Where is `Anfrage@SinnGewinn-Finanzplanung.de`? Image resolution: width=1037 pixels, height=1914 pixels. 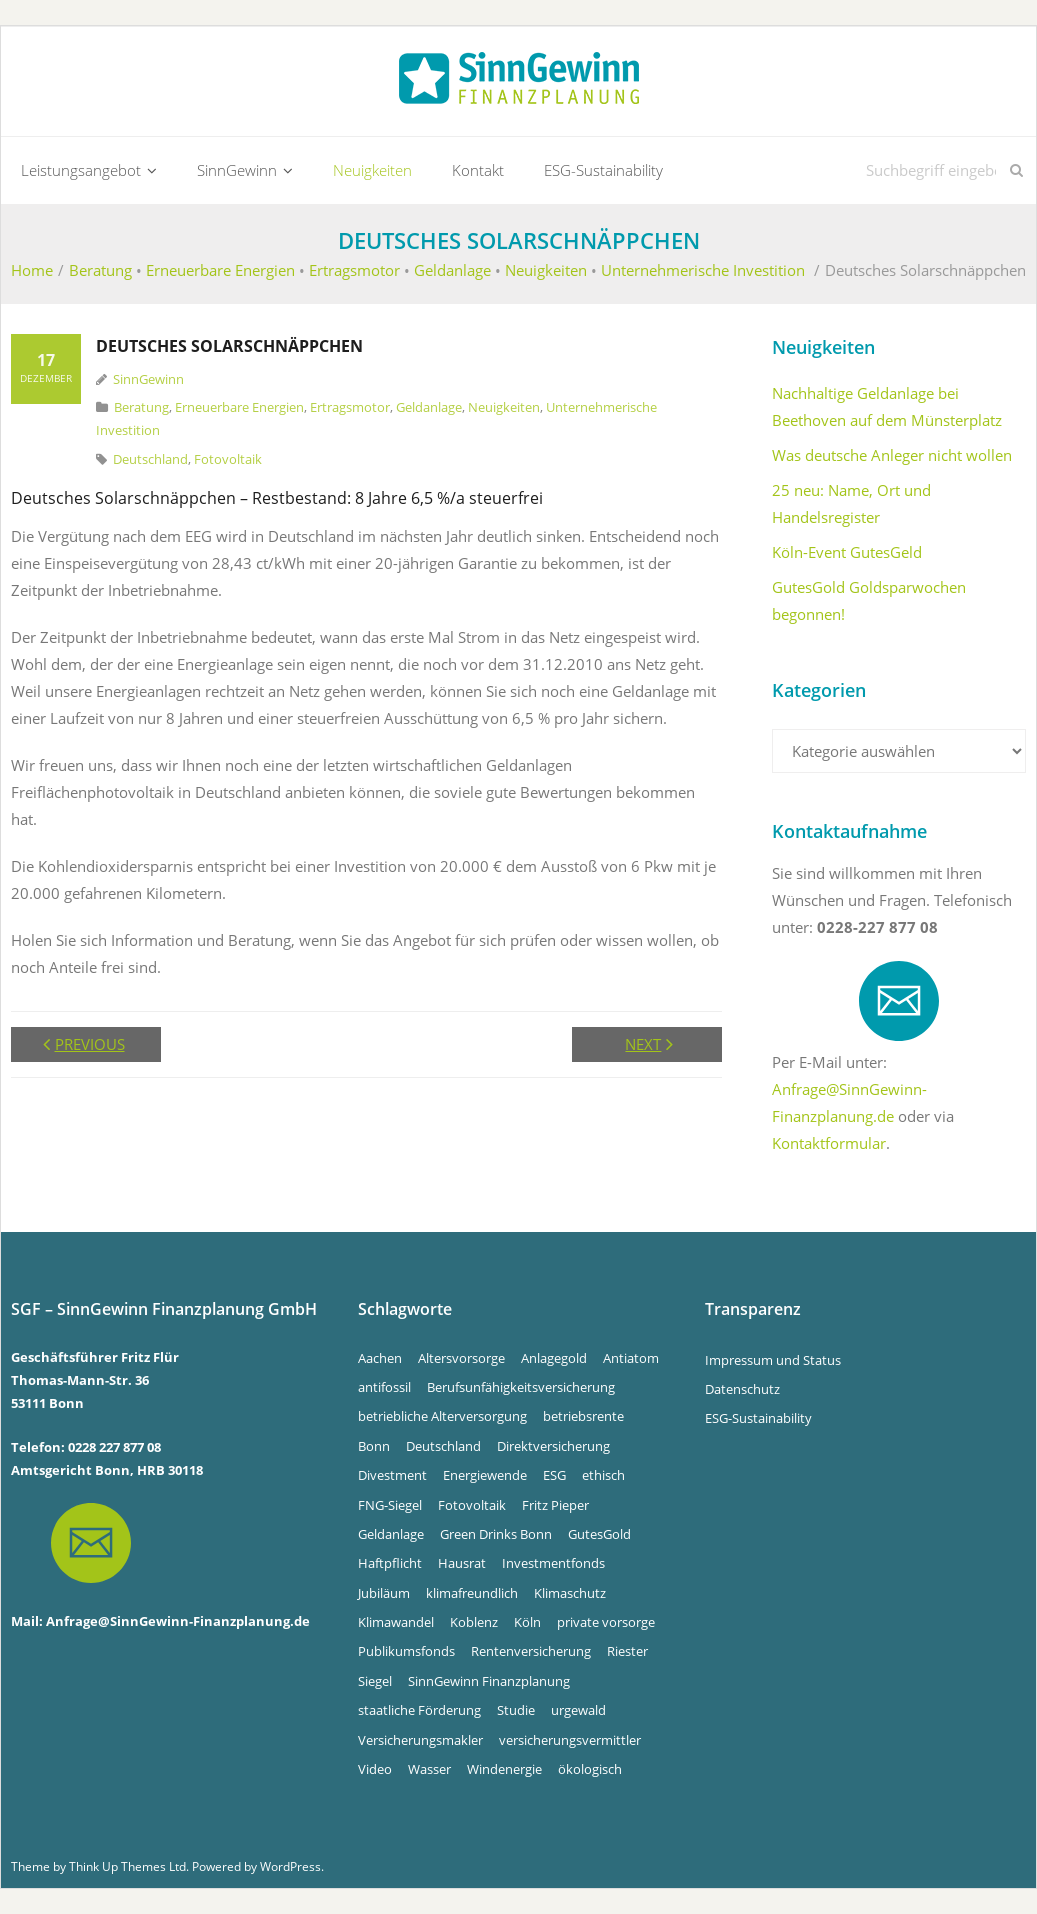 Anfrage@SinnGewinn-Finanzplanung.de is located at coordinates (178, 1621).